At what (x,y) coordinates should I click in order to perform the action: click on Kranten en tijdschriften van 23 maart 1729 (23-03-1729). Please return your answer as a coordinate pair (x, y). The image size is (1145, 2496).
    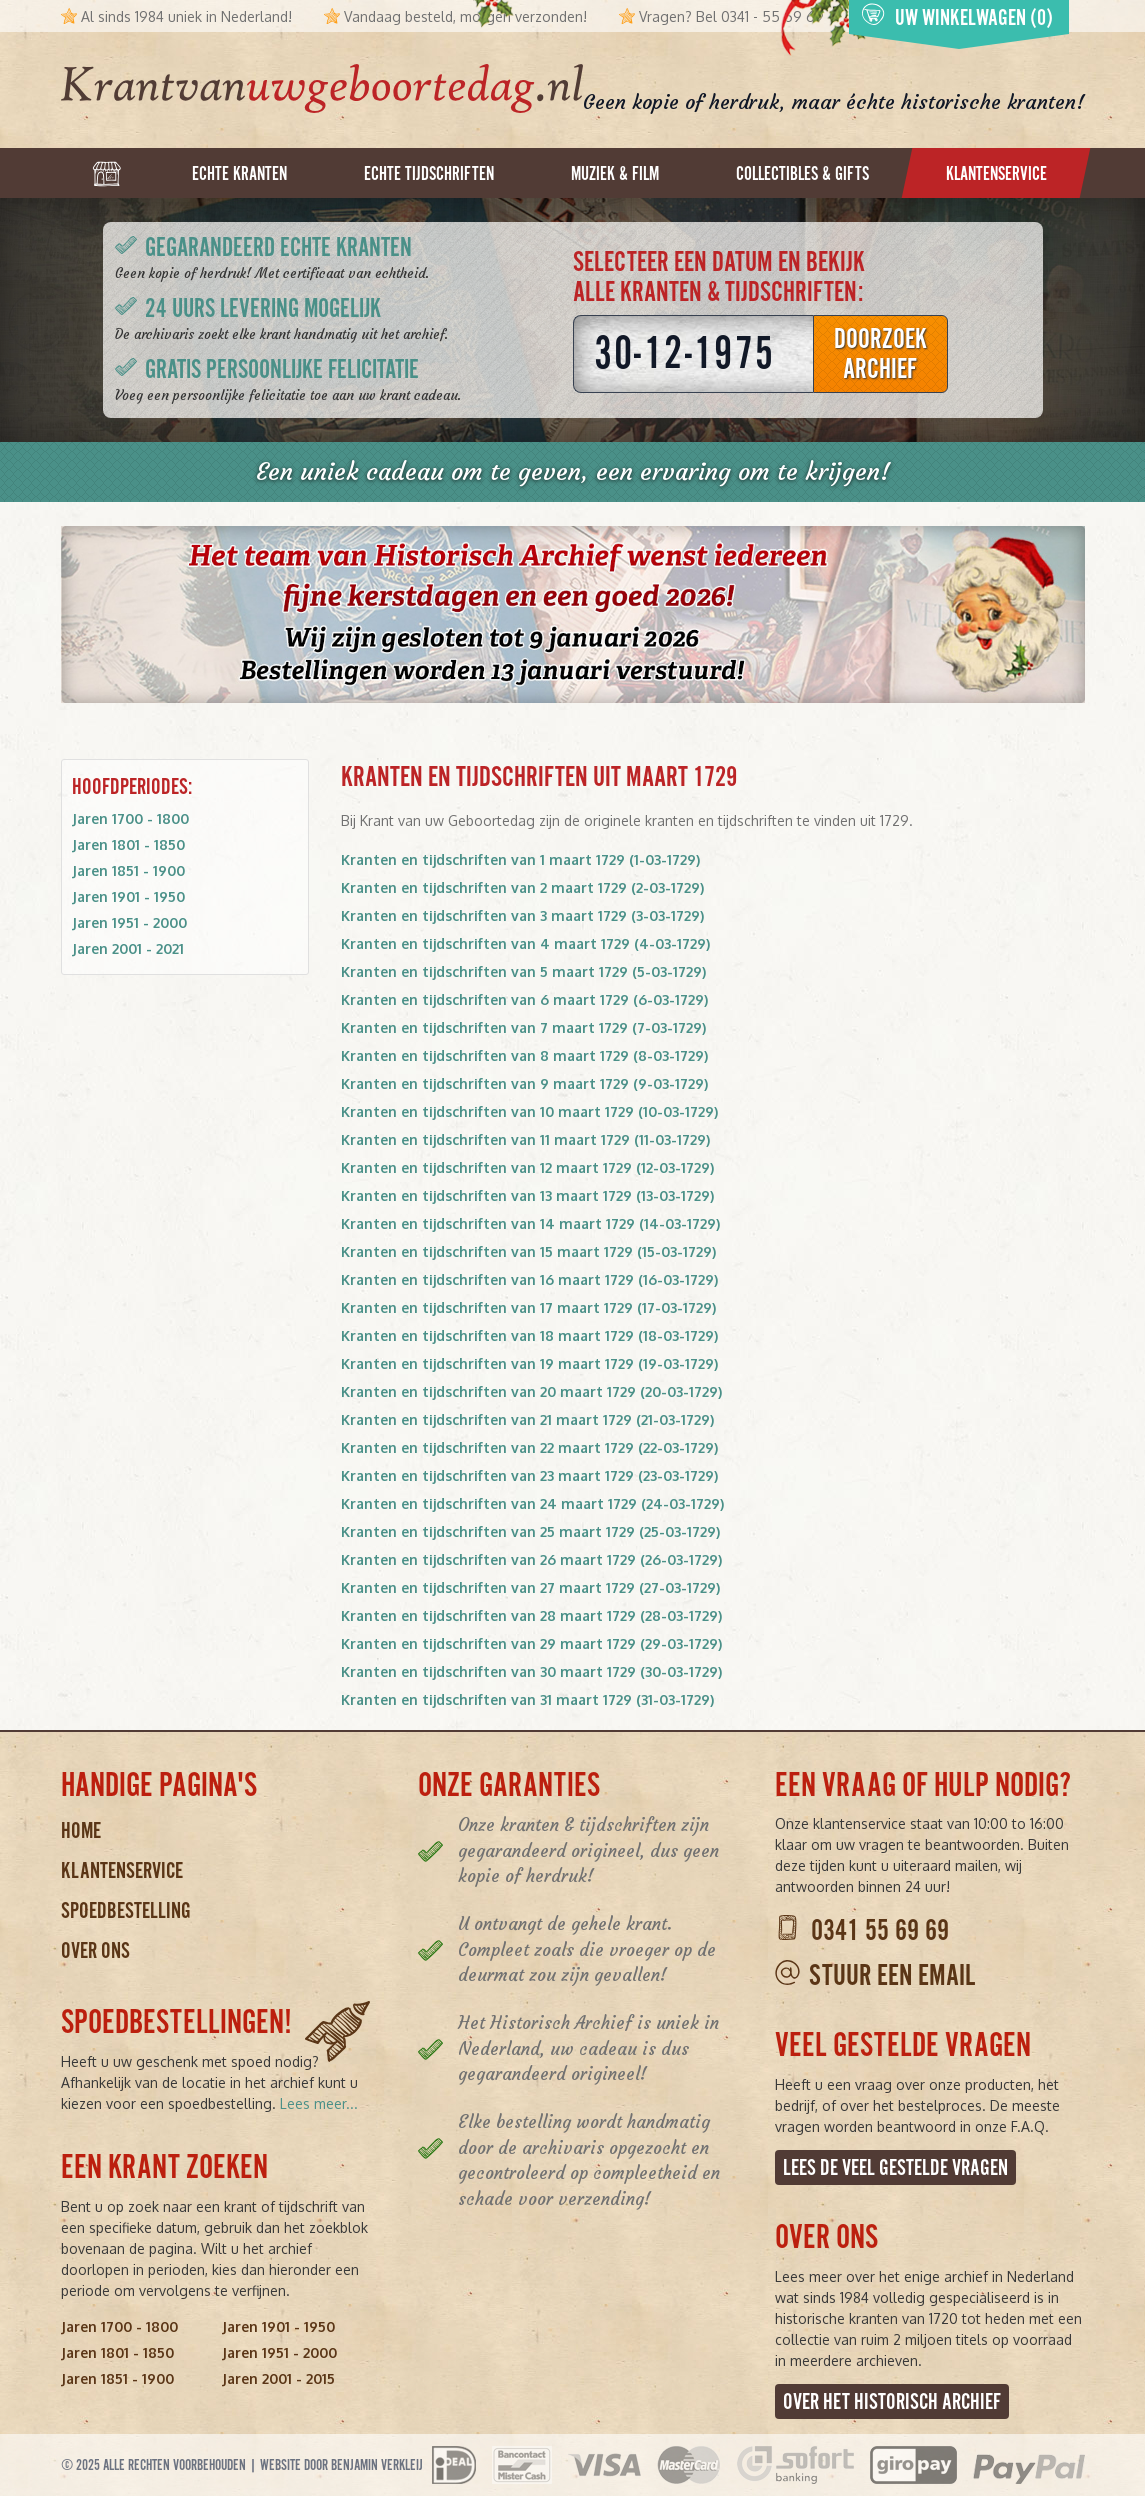
    Looking at the image, I should click on (529, 1475).